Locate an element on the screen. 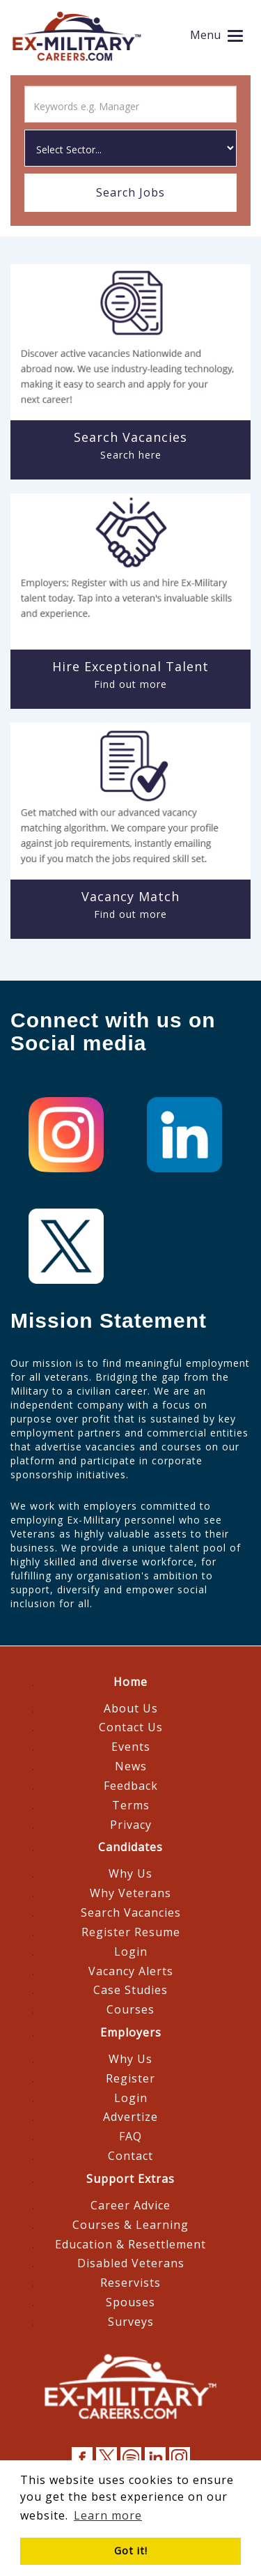  News is located at coordinates (131, 1766).